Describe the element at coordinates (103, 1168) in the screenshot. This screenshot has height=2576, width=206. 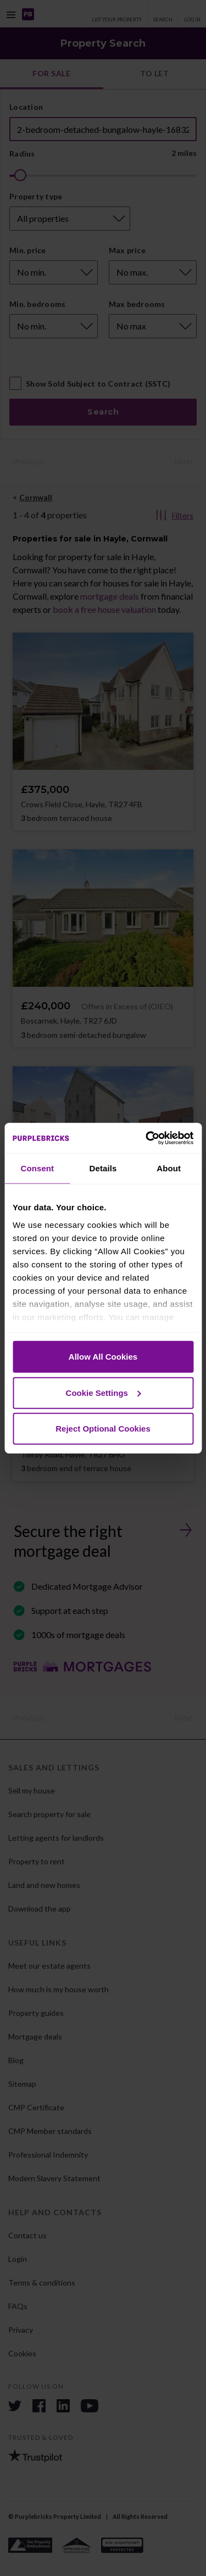
I see `Details [tab]` at that location.